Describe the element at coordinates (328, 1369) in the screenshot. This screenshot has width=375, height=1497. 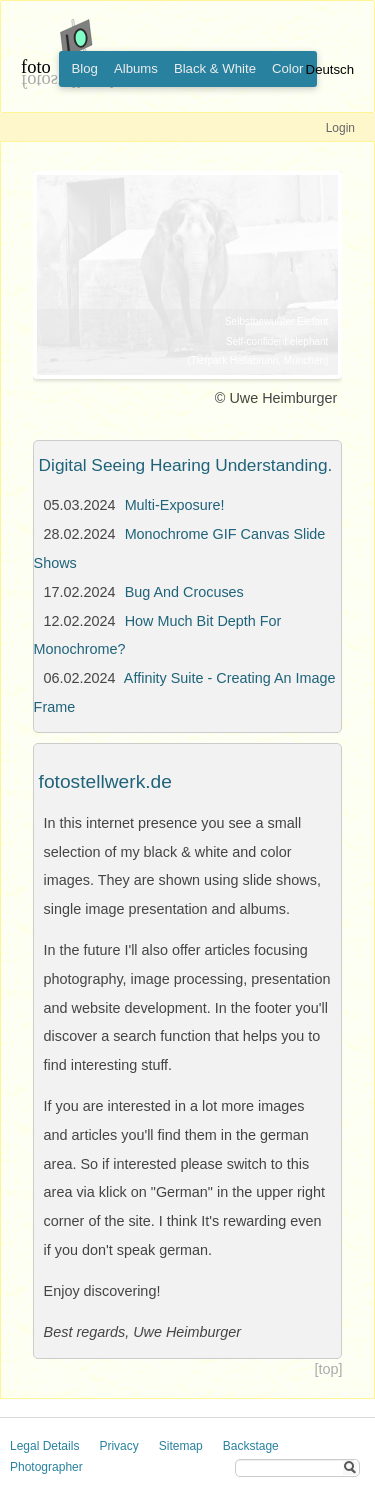
I see `[top]` at that location.